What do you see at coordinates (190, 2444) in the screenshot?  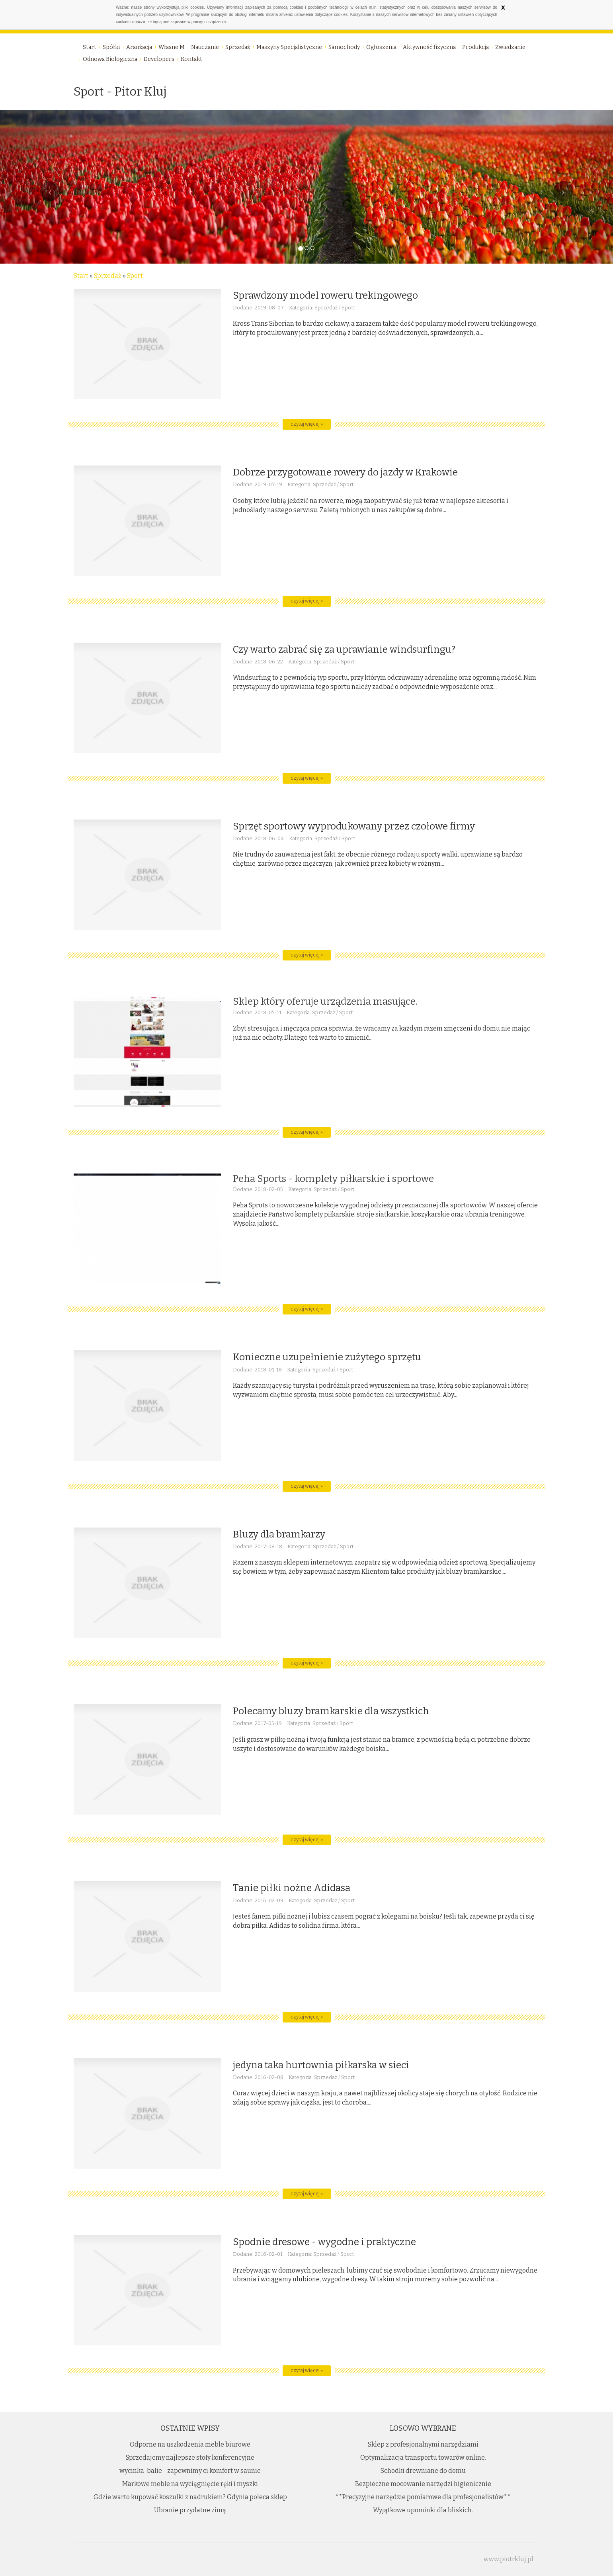 I see `Odporne na uszkodzenia meble biurowe` at bounding box center [190, 2444].